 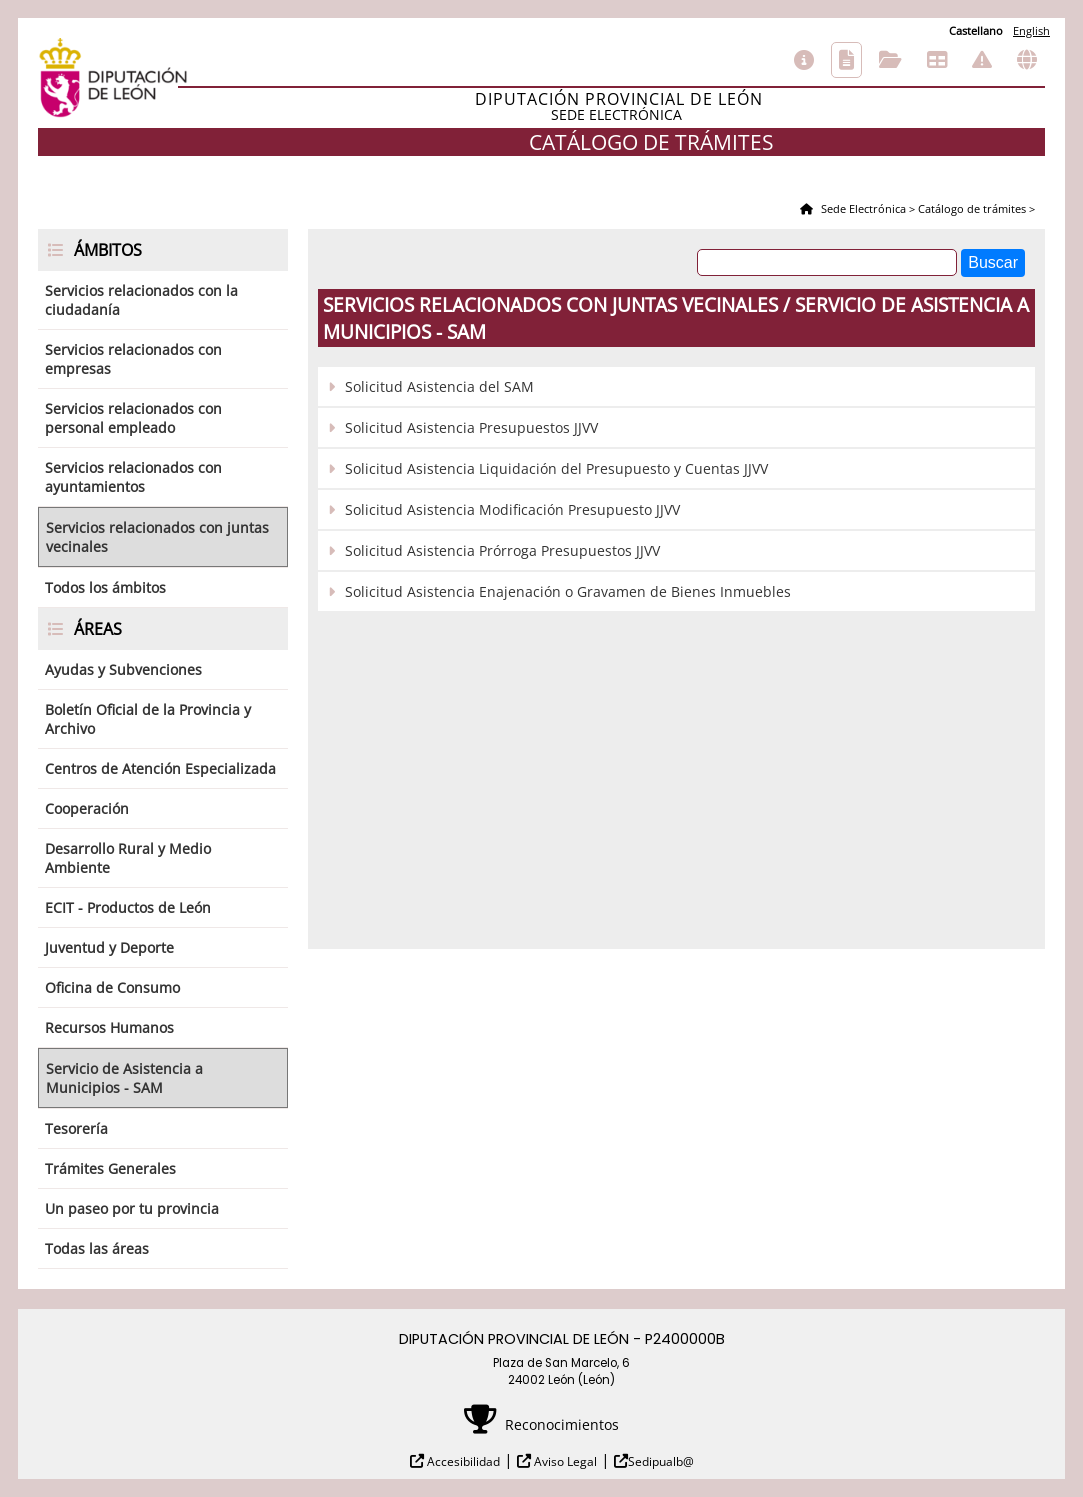 What do you see at coordinates (937, 60) in the screenshot?
I see `Tablón de anuncios` at bounding box center [937, 60].